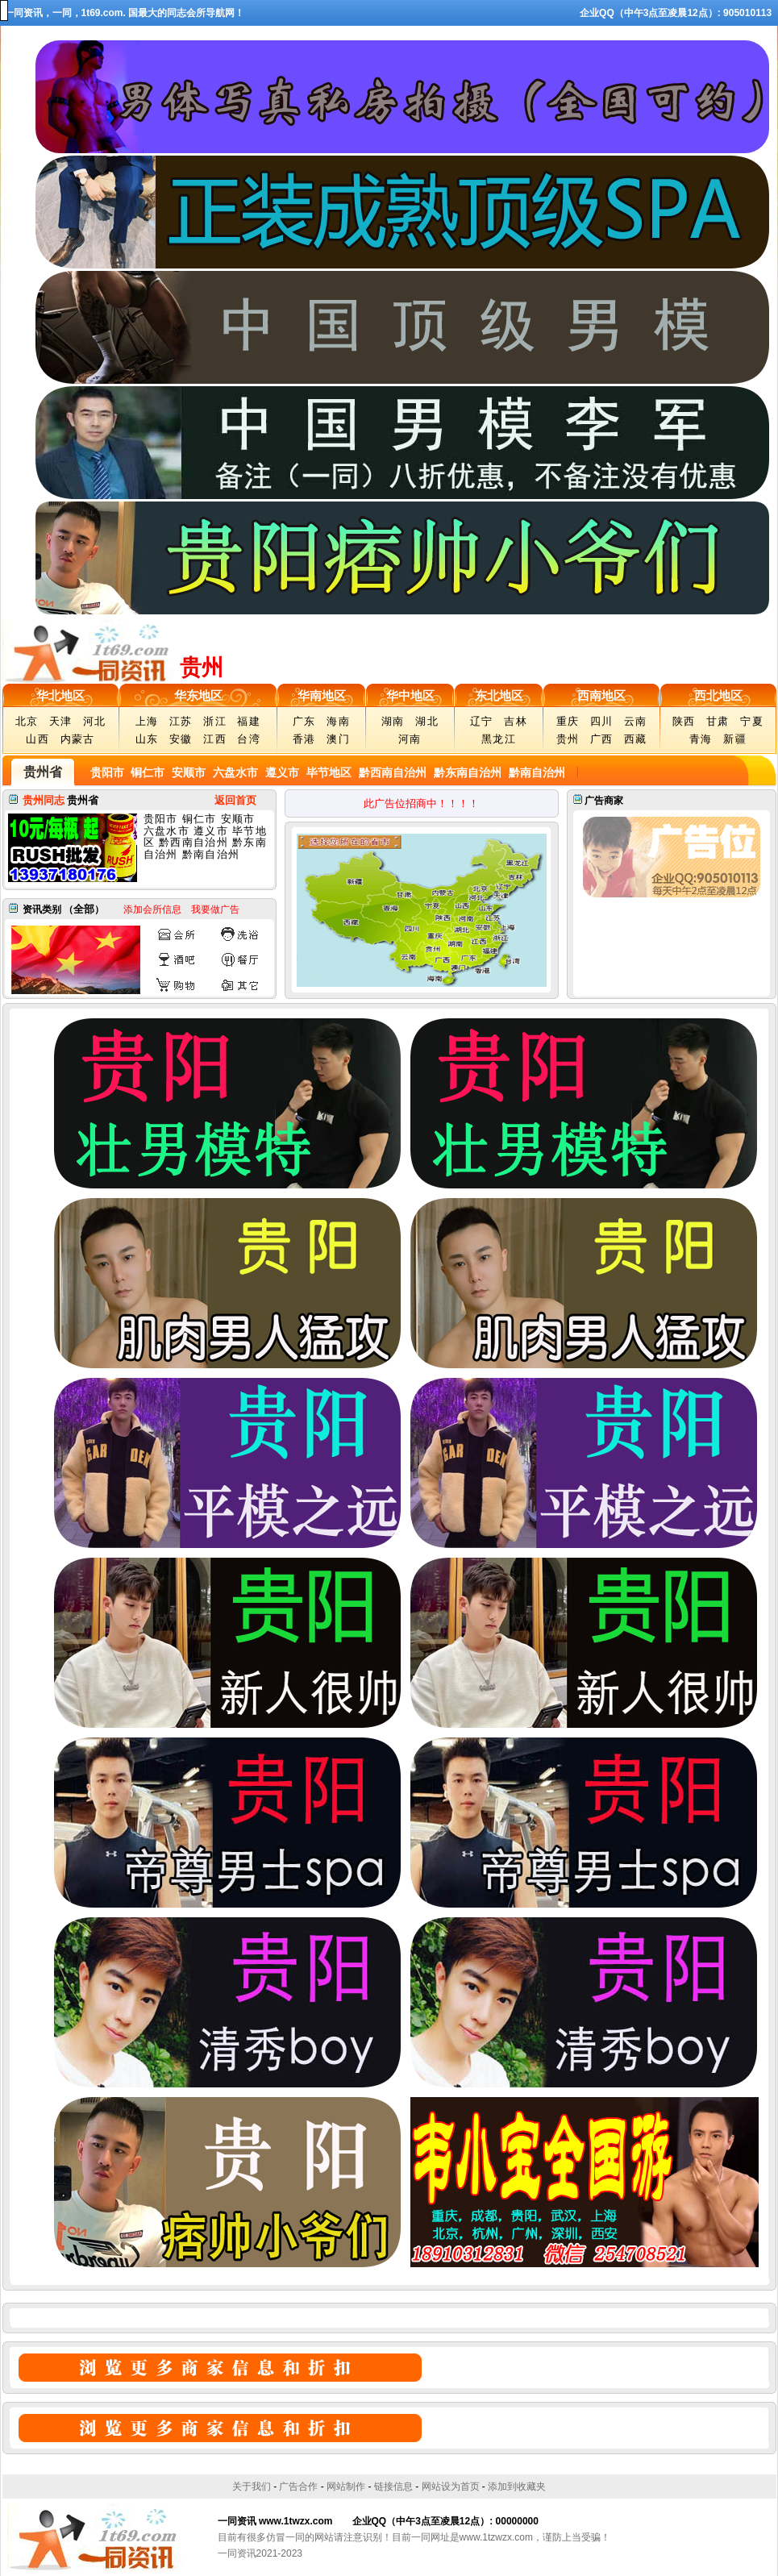 This screenshot has width=778, height=2576. I want to click on 西藏, so click(635, 739).